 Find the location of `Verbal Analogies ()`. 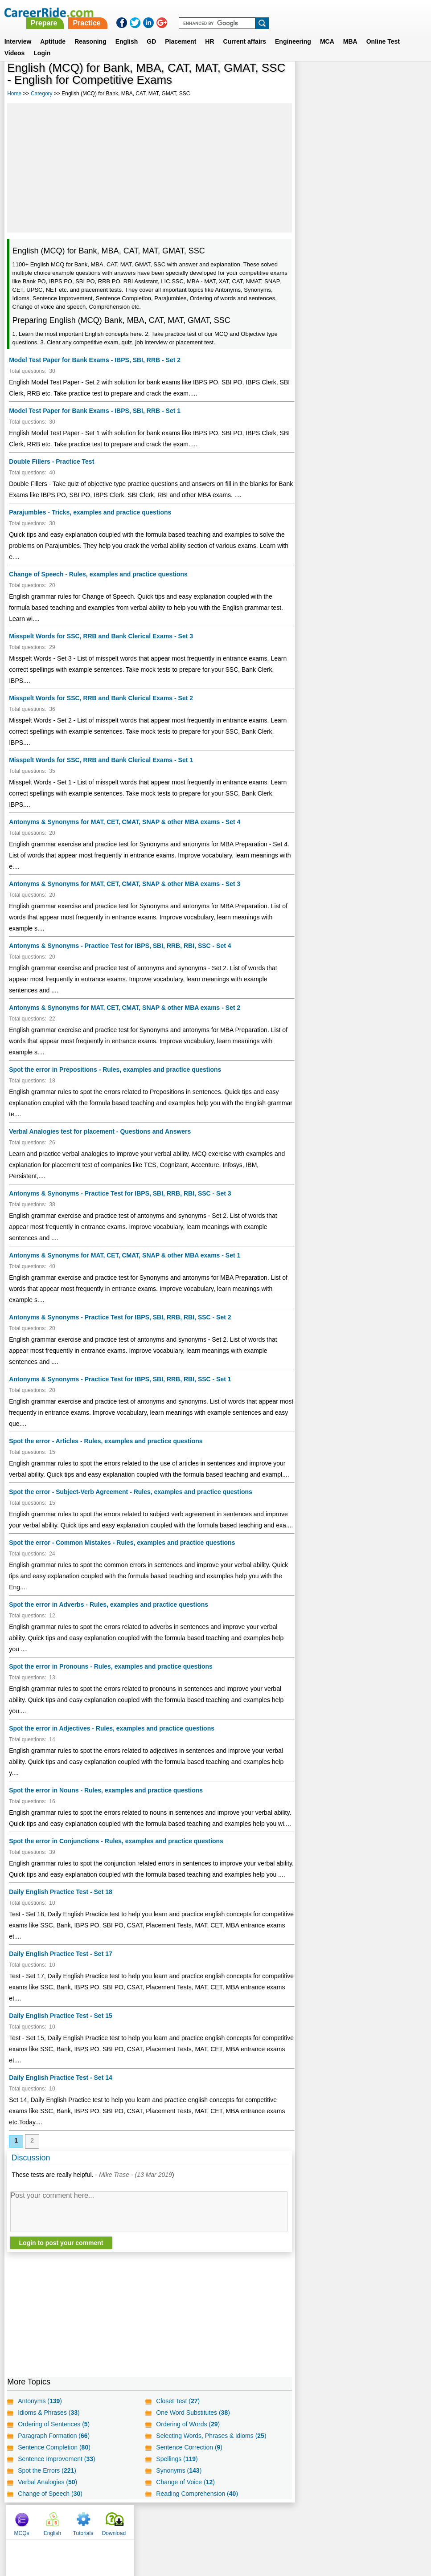

Verbal Analogies () is located at coordinates (47, 2493).